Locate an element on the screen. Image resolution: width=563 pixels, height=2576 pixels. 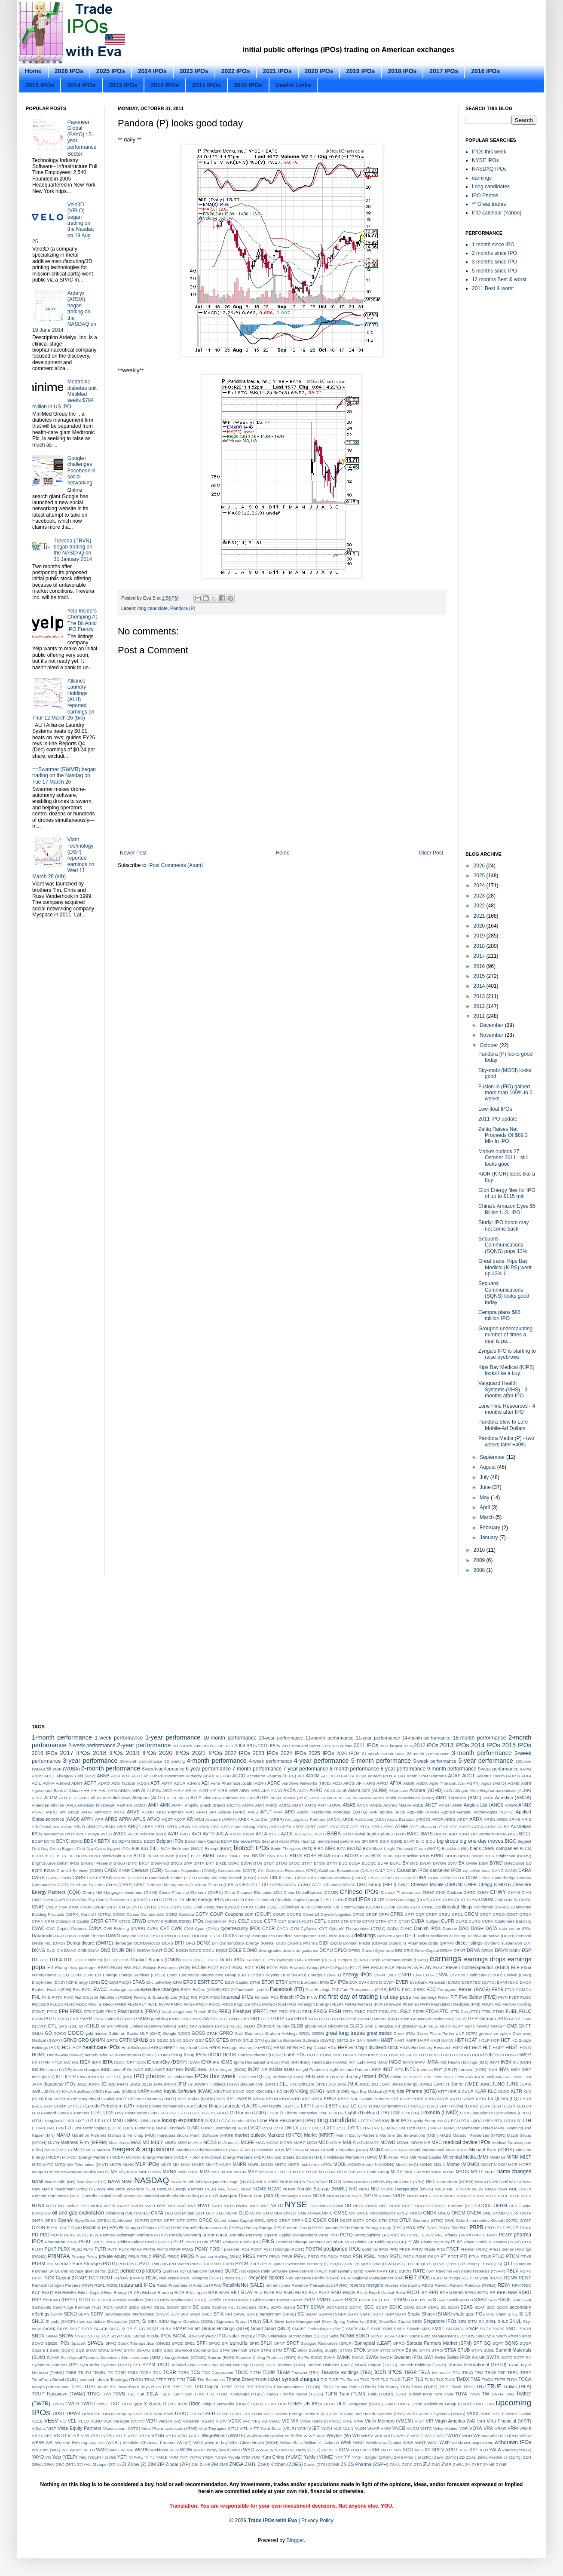
NSRX is located at coordinates (478, 2195).